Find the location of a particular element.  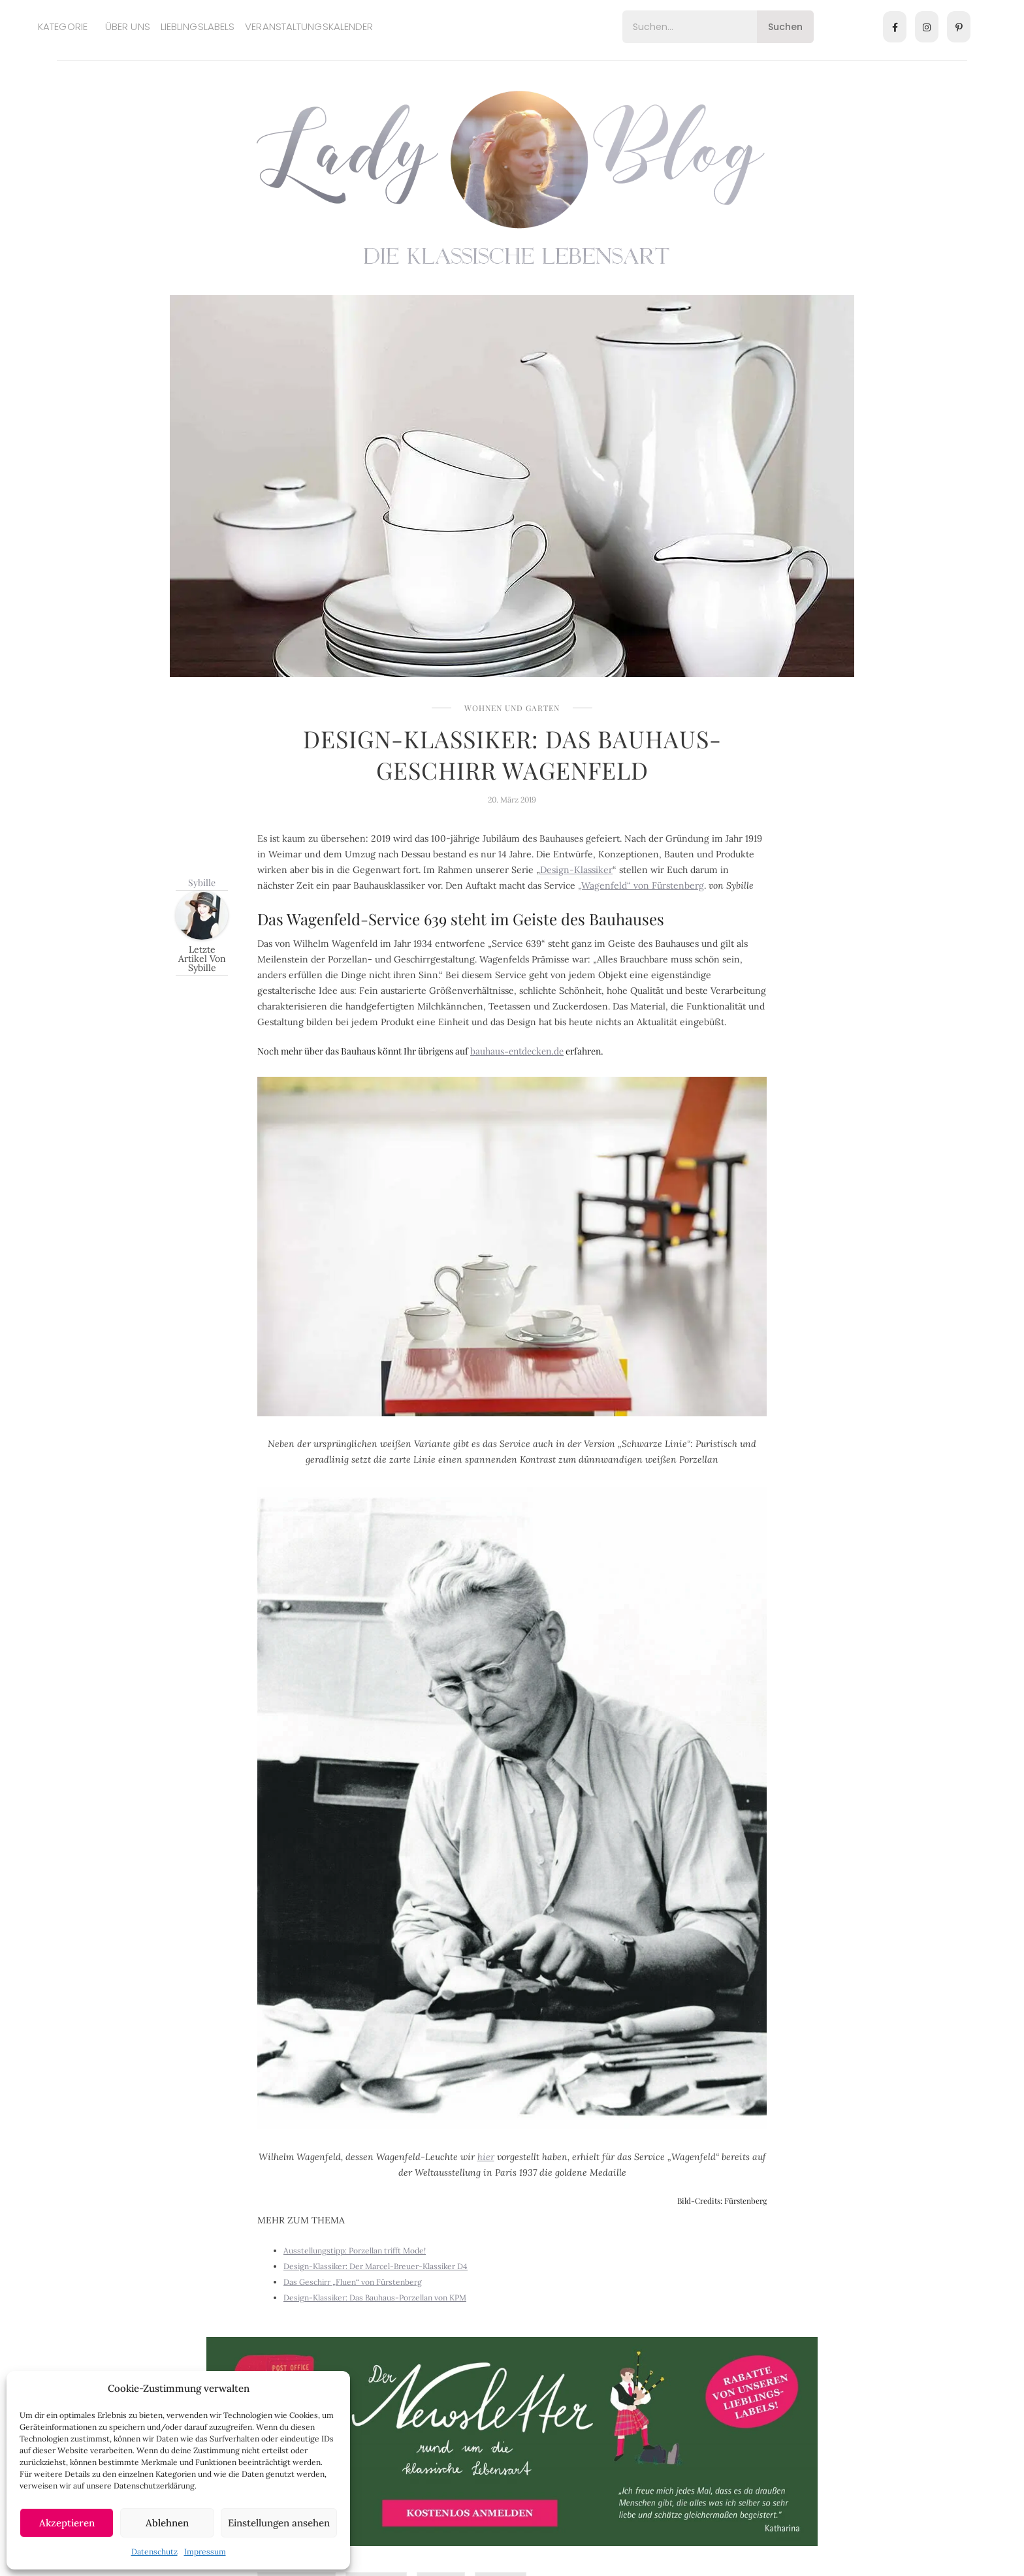

Veranstaltungskalender is located at coordinates (309, 26).